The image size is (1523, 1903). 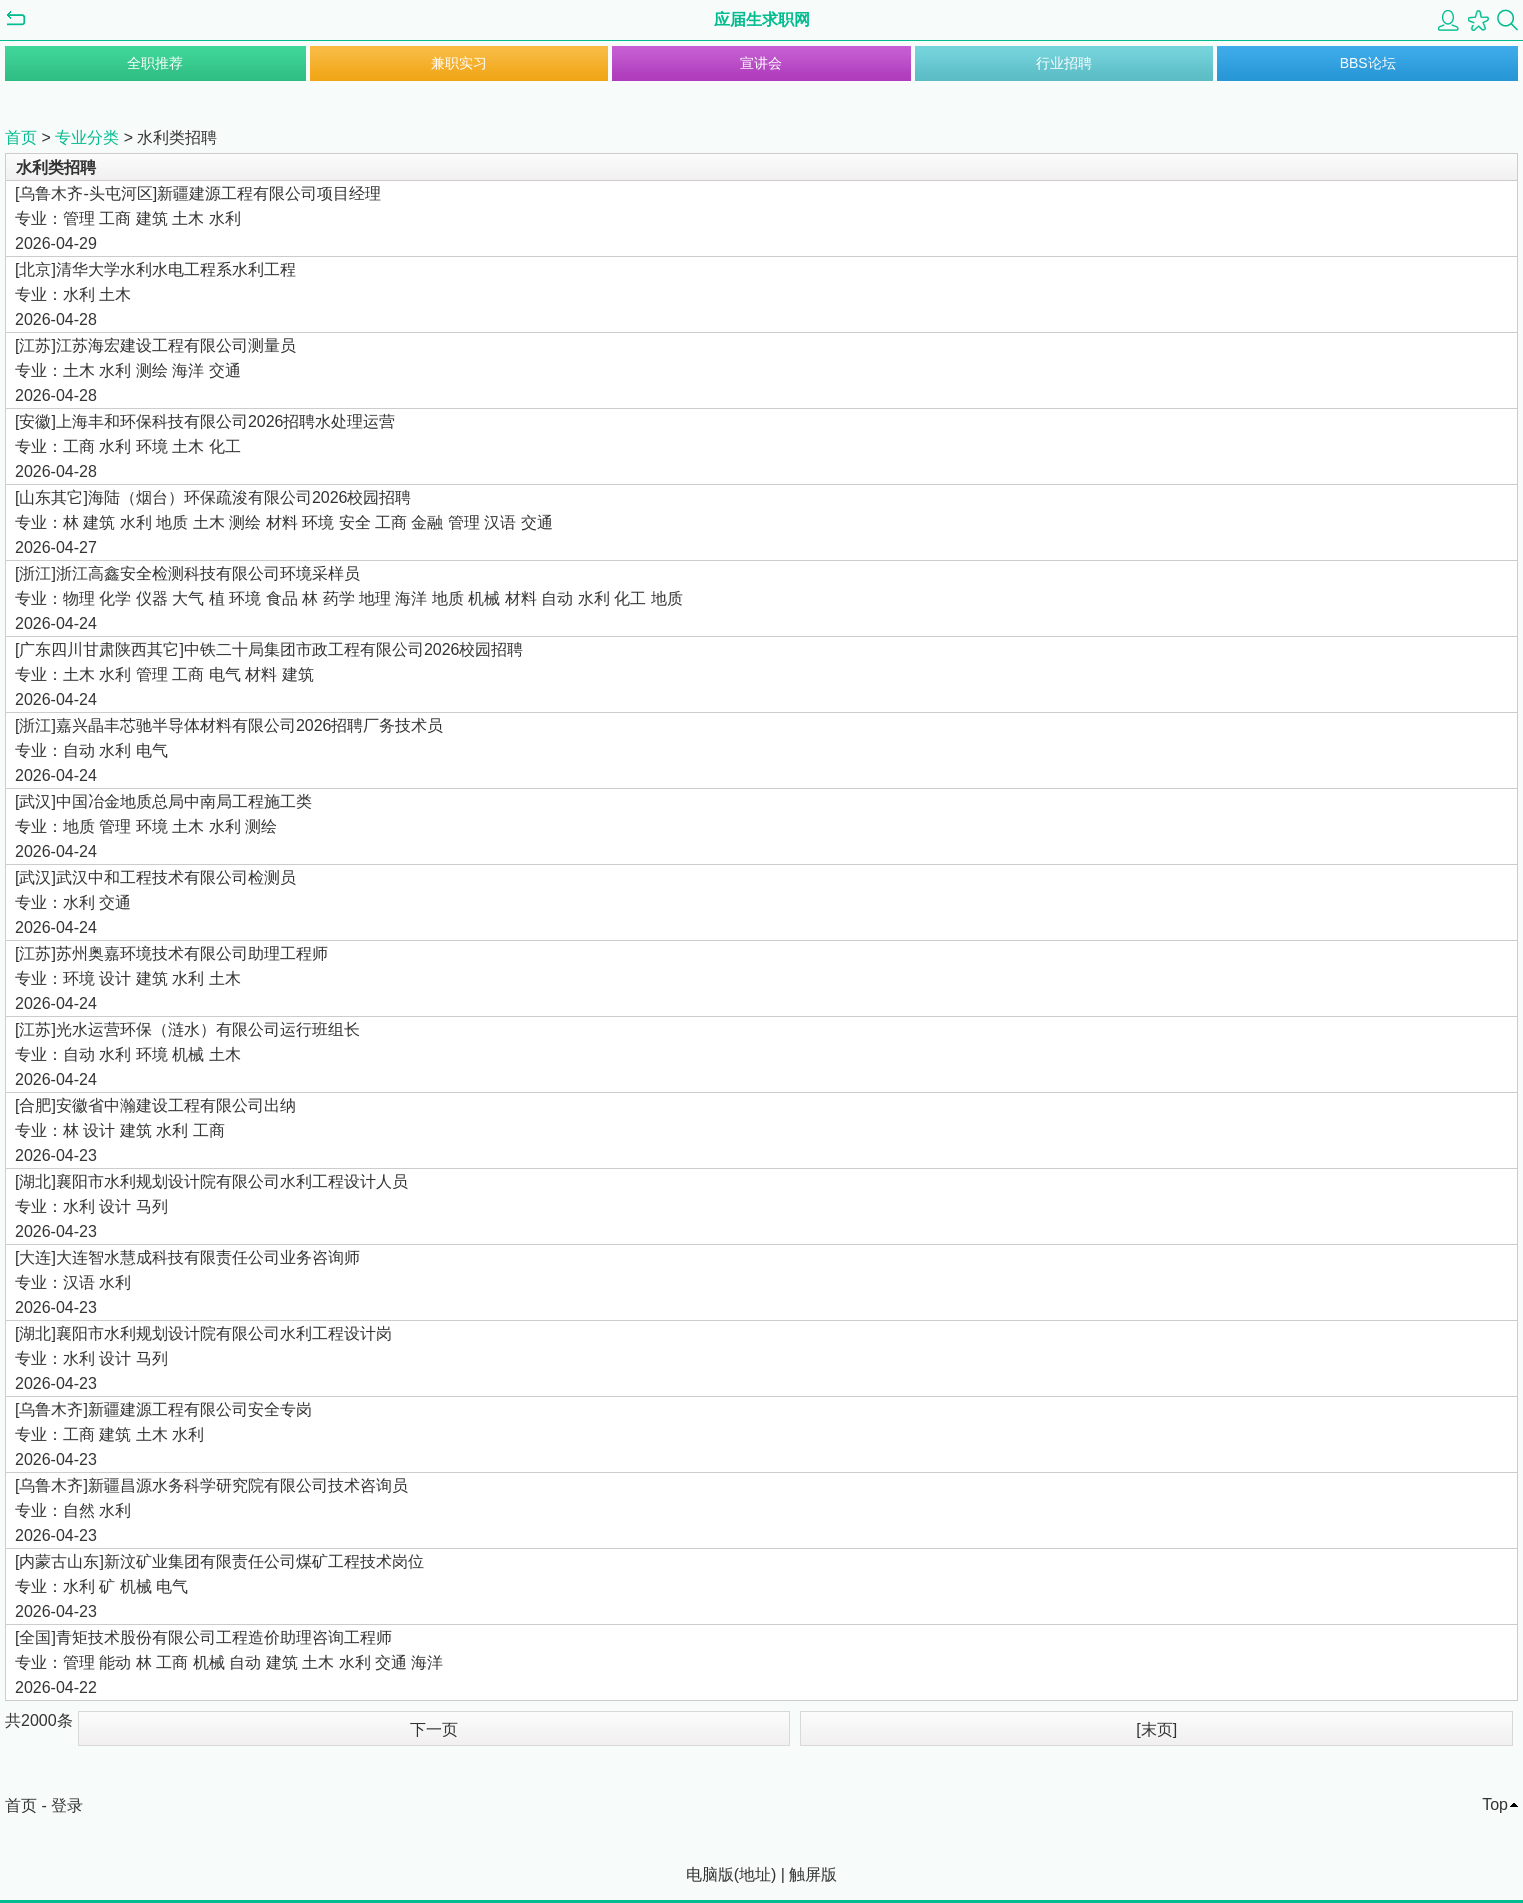 What do you see at coordinates (1368, 63) in the screenshot?
I see `BBS论坛` at bounding box center [1368, 63].